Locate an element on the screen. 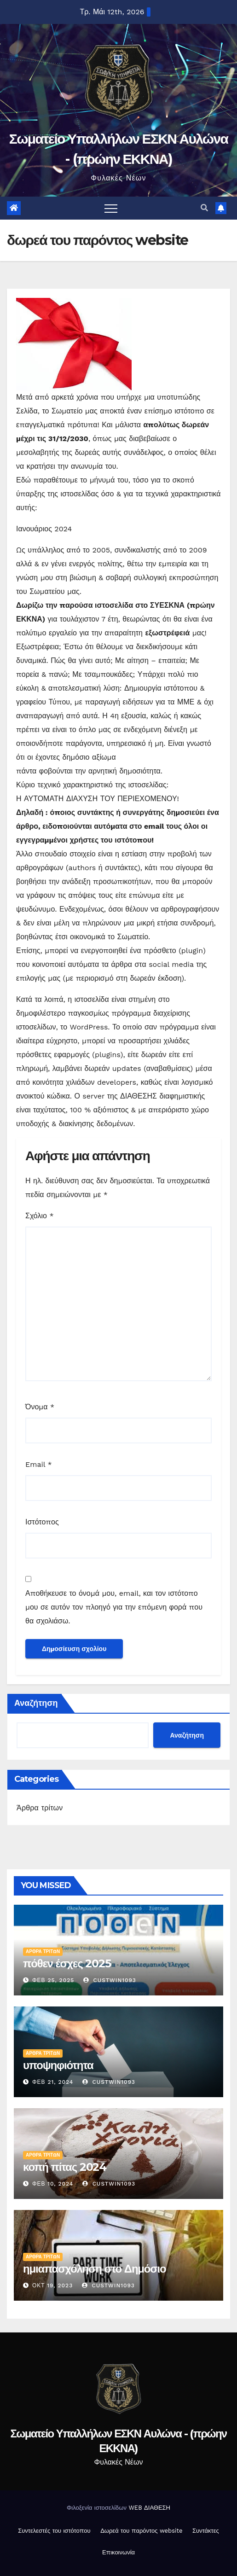  Δωρεά του παρόντος website is located at coordinates (141, 2530).